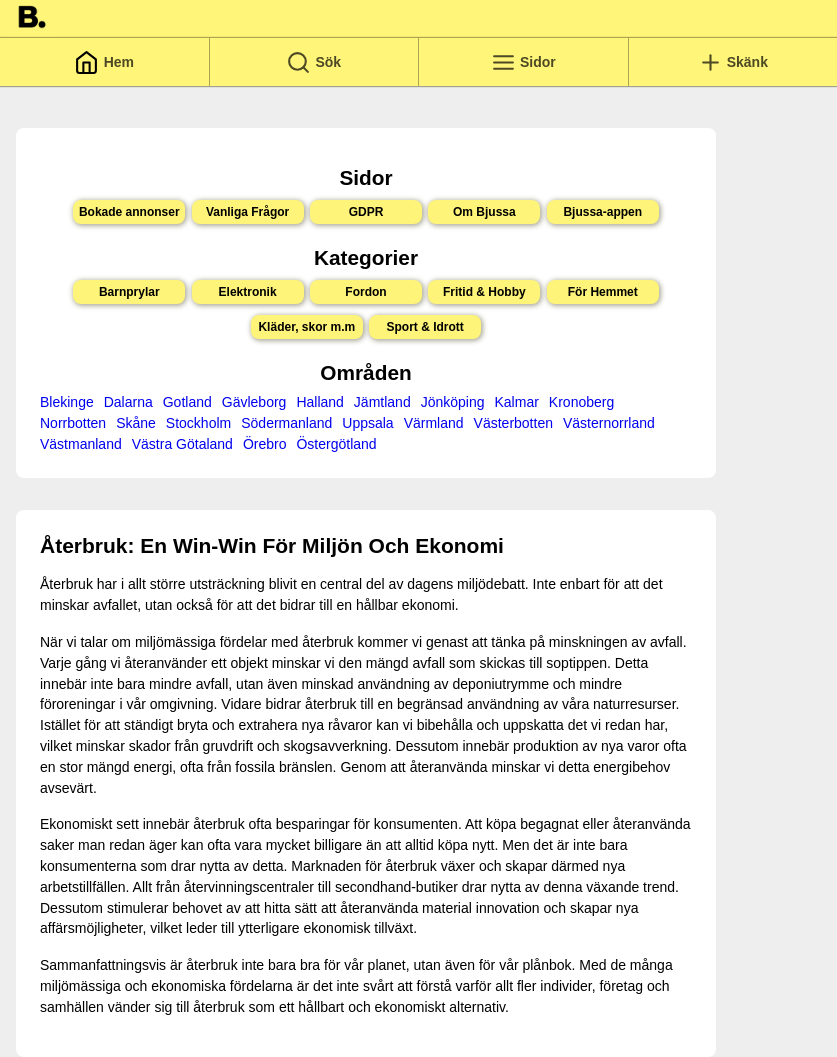 The image size is (837, 1057). Describe the element at coordinates (366, 212) in the screenshot. I see `GDPR` at that location.